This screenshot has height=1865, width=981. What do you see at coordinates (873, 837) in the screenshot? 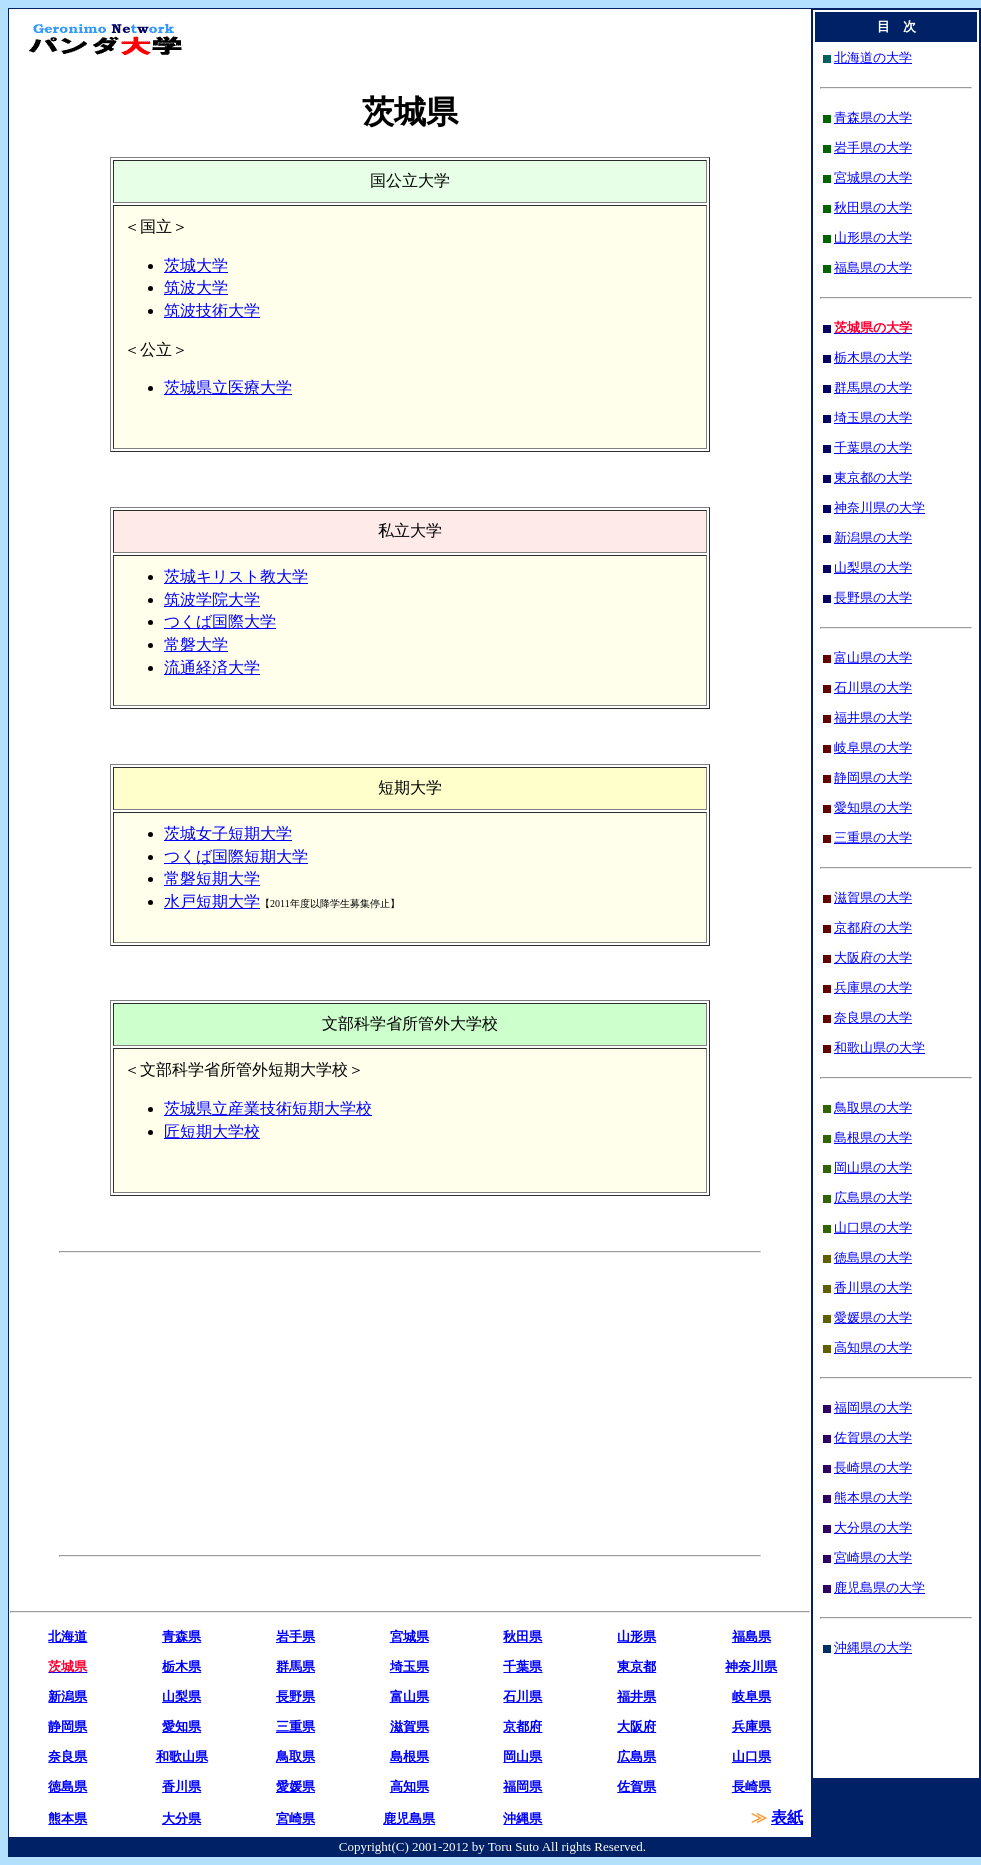
I see `三重県の大学` at bounding box center [873, 837].